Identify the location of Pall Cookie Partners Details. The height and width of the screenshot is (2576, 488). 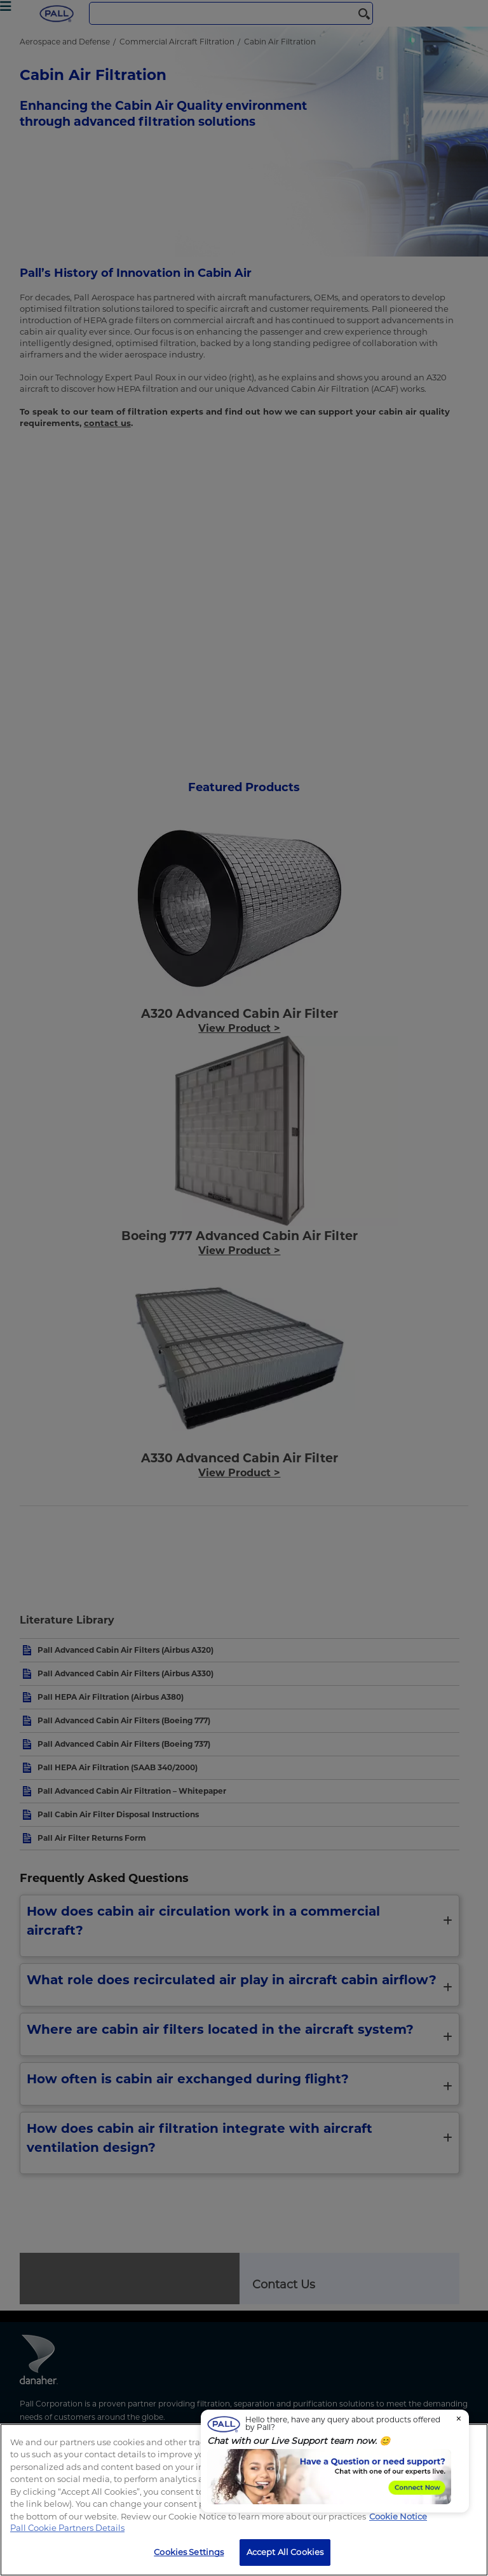
(67, 2528).